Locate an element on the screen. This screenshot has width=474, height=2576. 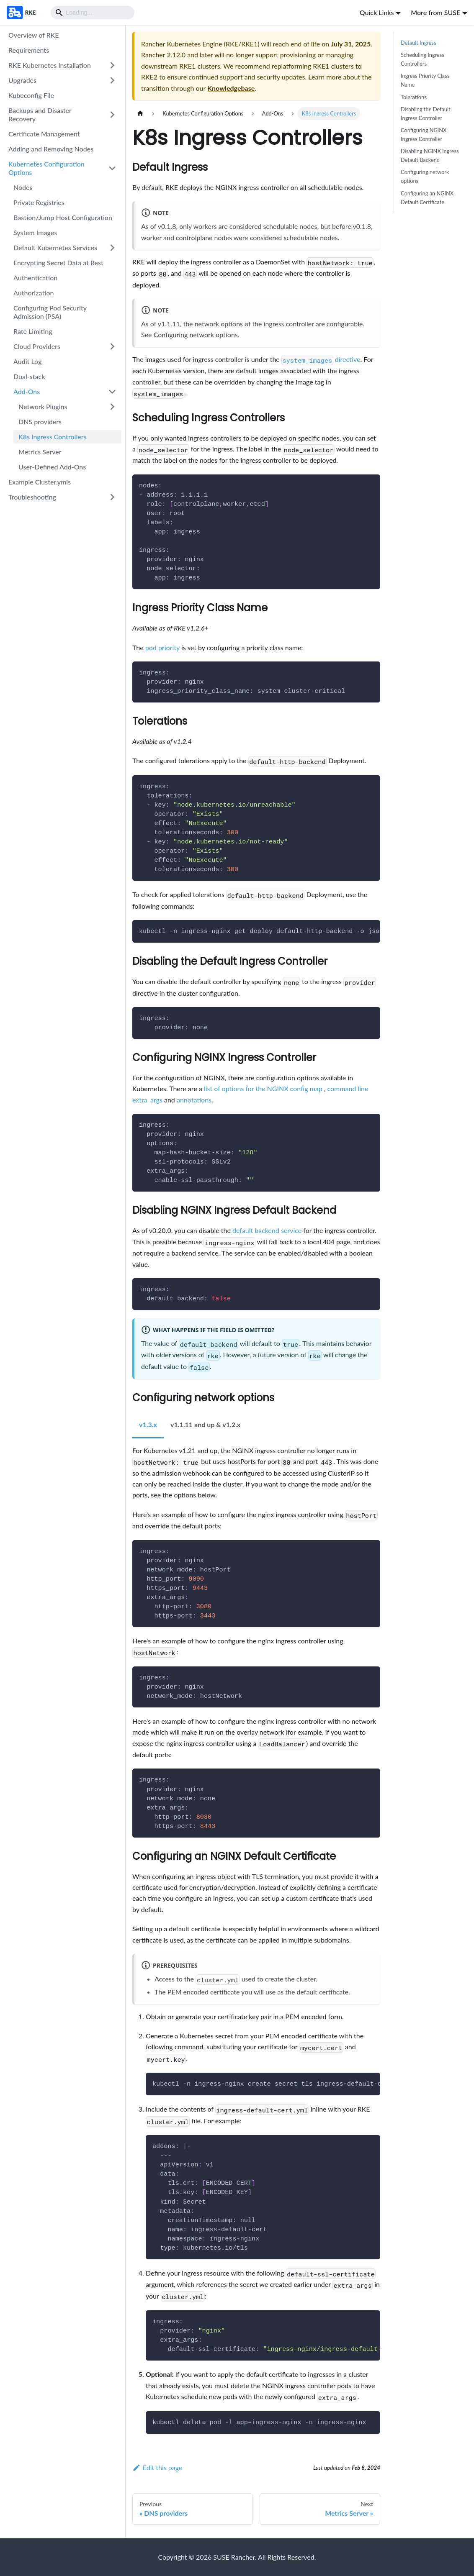
[Expand sidebar category 'Troubleshooting'] is located at coordinates (112, 497).